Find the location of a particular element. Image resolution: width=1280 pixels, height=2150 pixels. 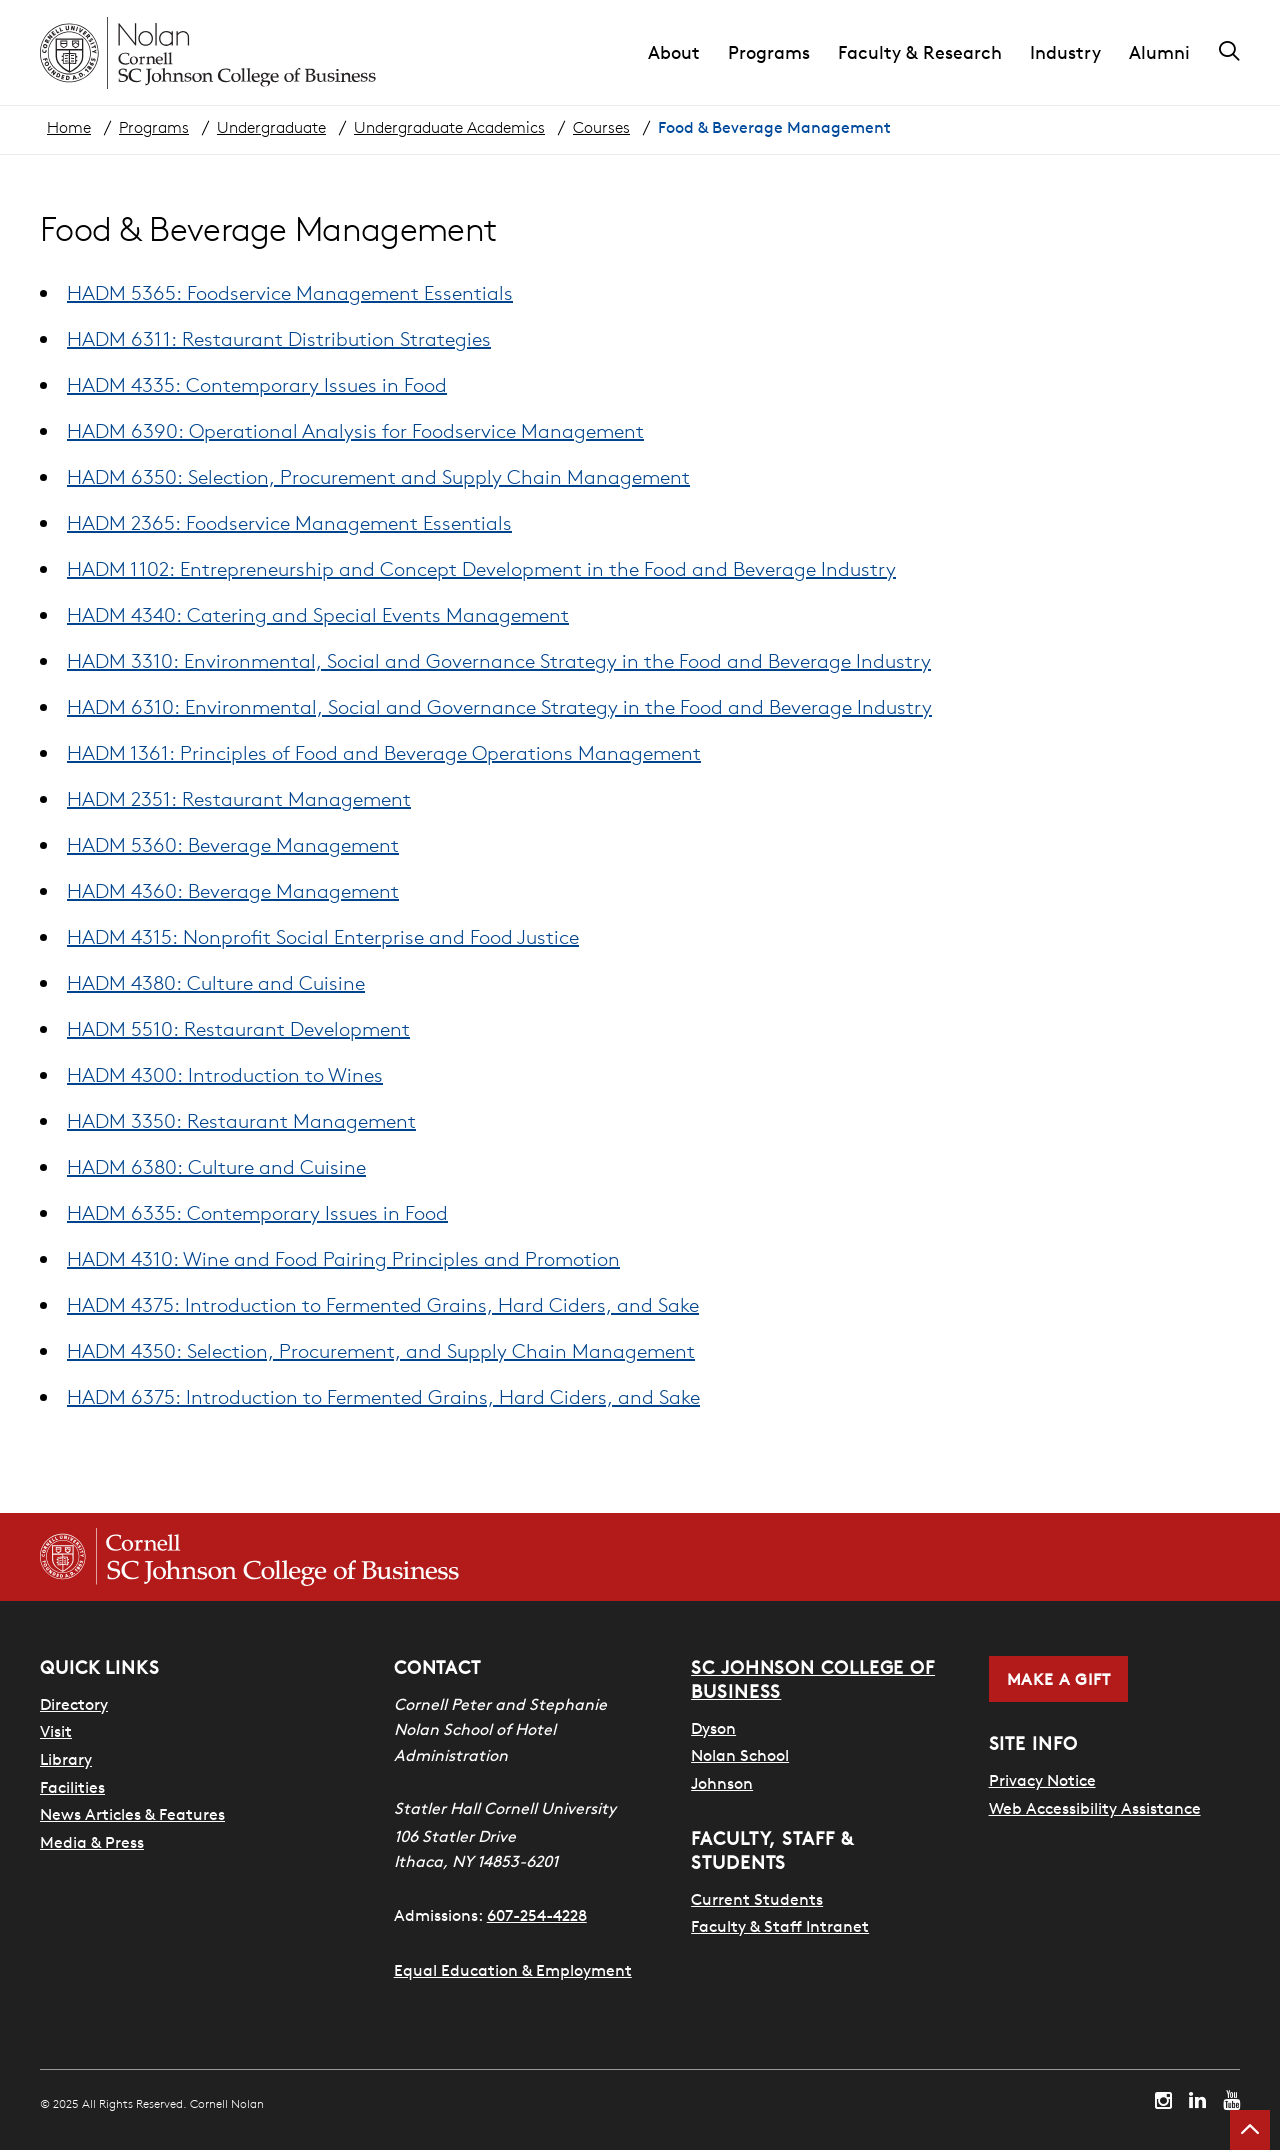

HADM 6311: Restaurant Distribution Strategies is located at coordinates (279, 338).